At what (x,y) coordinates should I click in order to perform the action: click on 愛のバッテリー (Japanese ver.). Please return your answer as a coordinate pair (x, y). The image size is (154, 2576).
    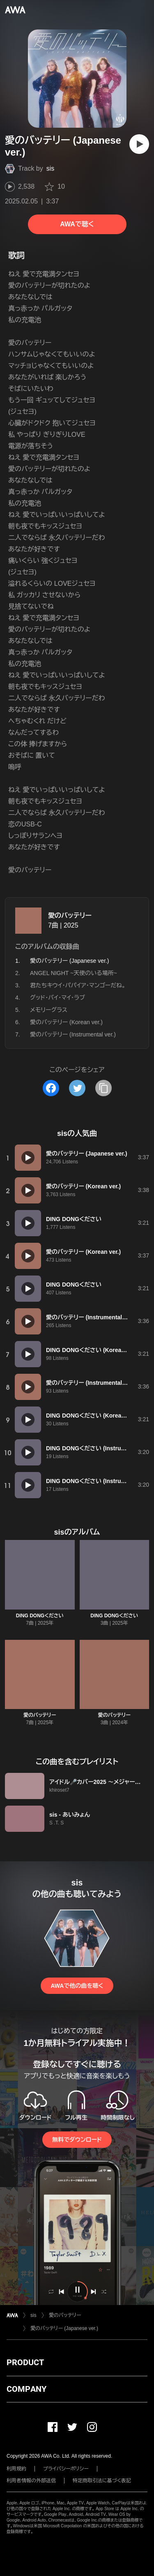
    Looking at the image, I should click on (64, 2328).